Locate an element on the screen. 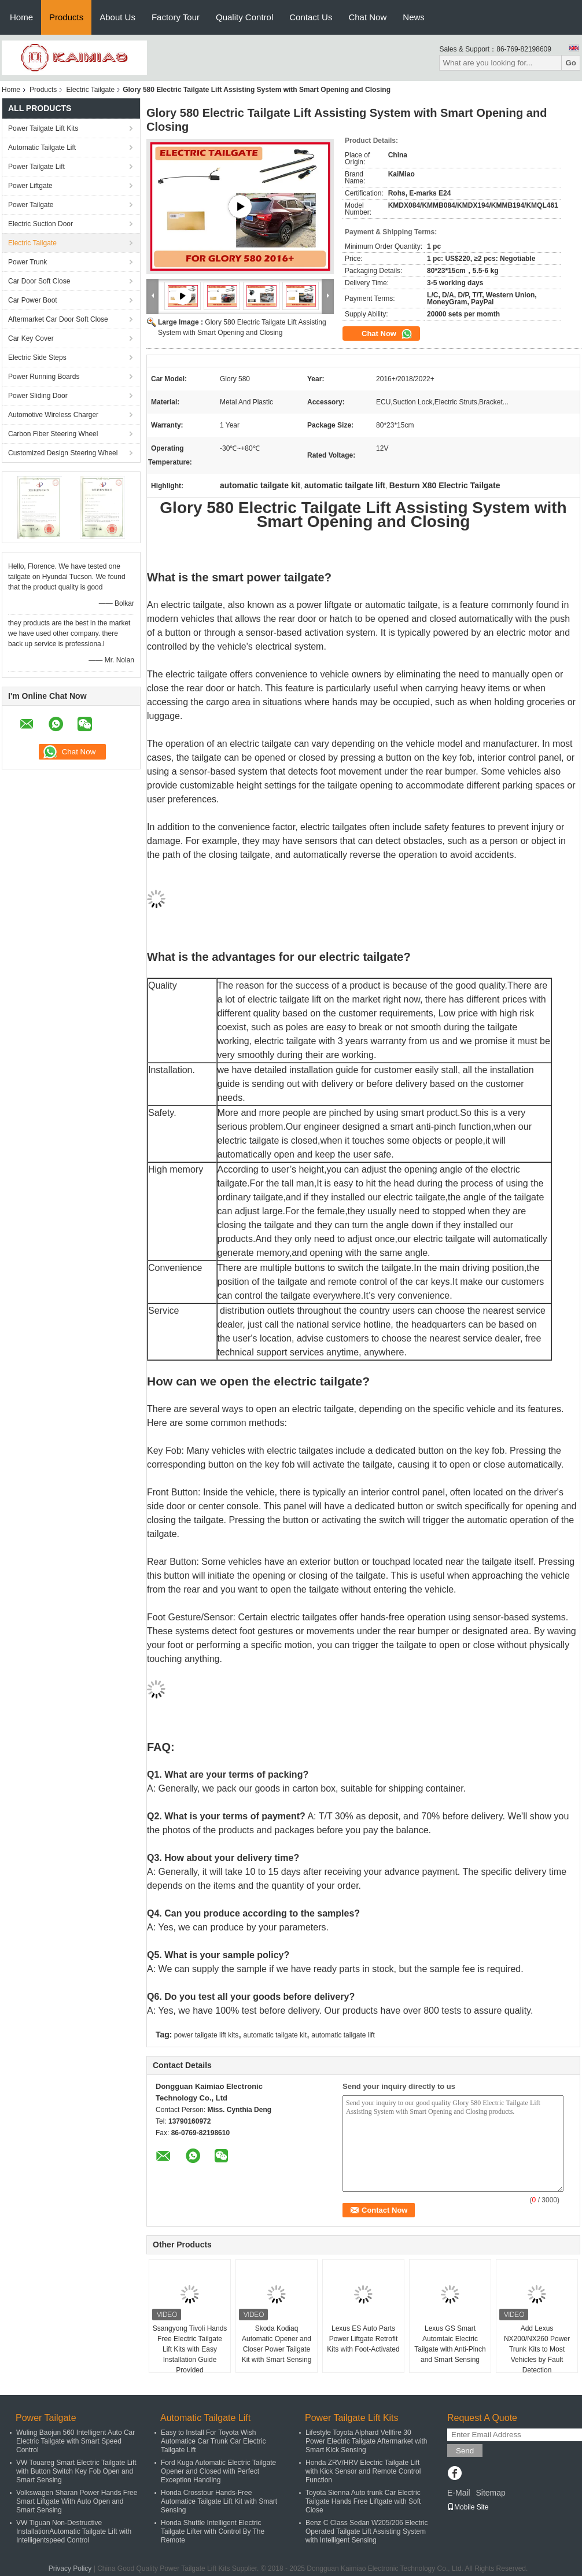  Products is located at coordinates (66, 17).